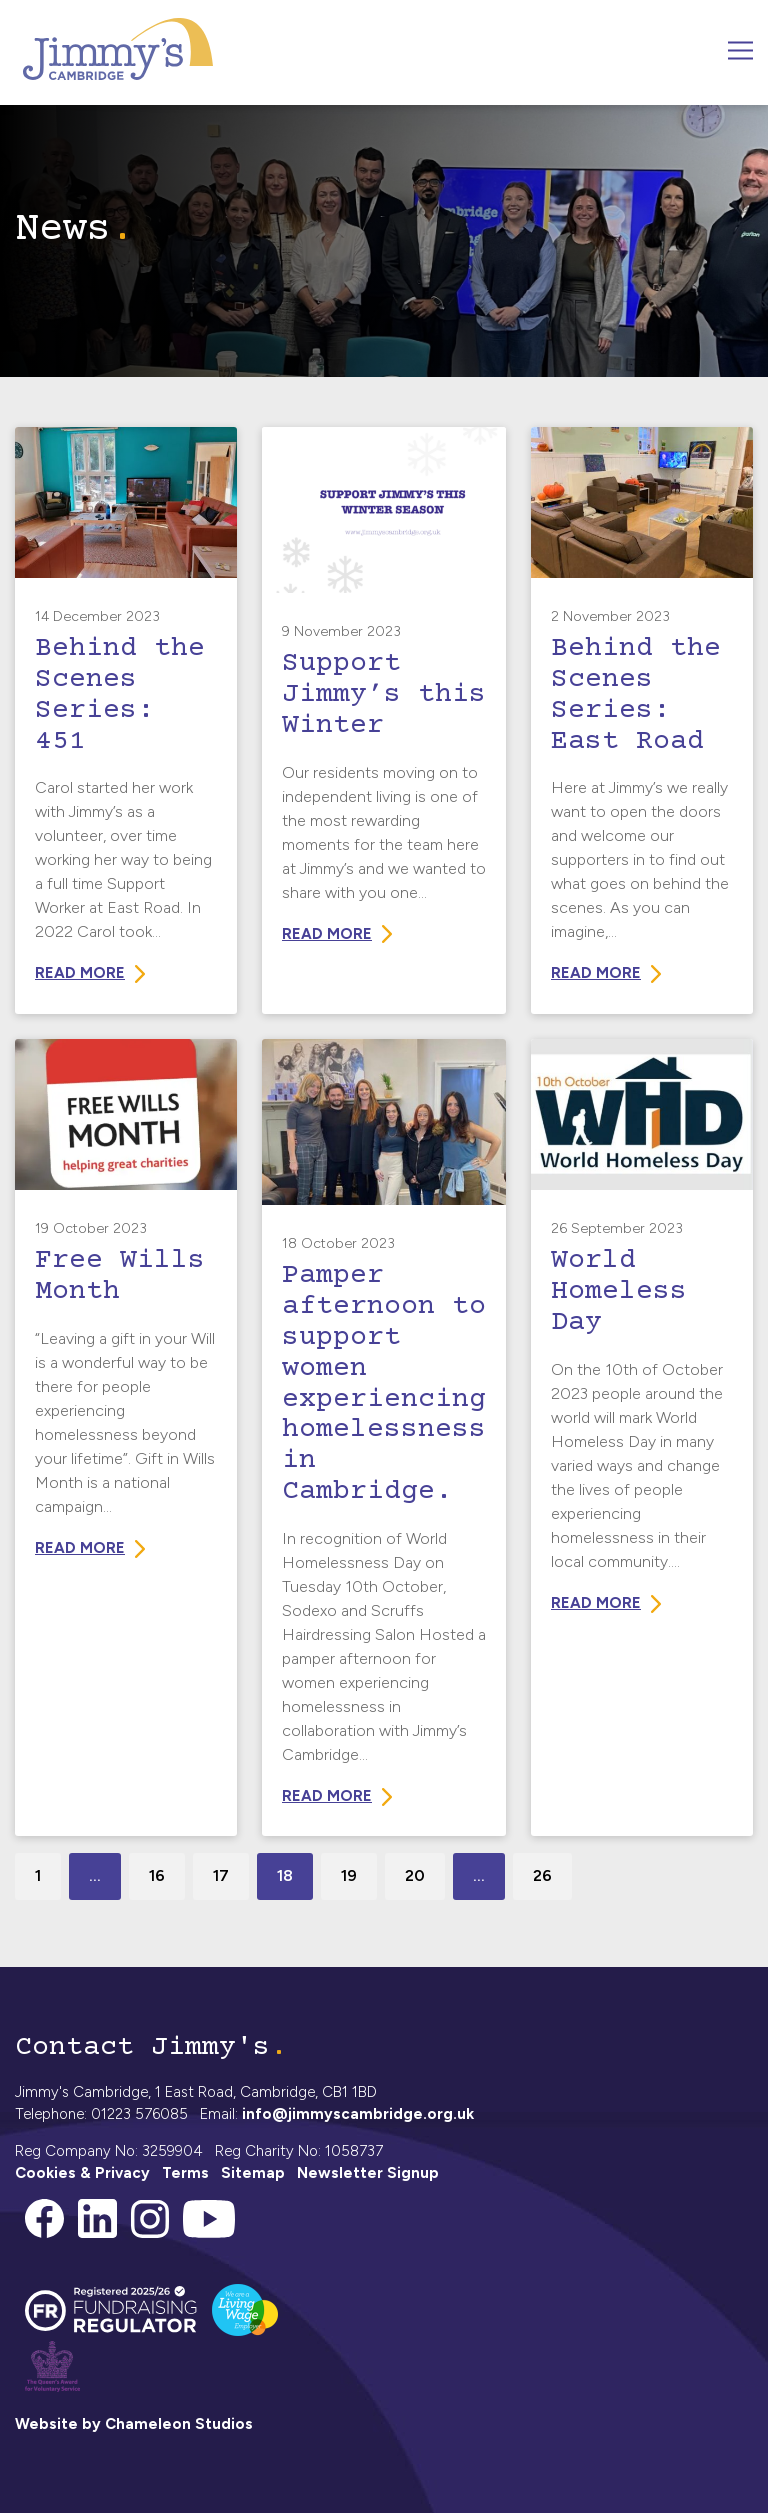  I want to click on info@jimmyscambridge.org.uk, so click(358, 2114).